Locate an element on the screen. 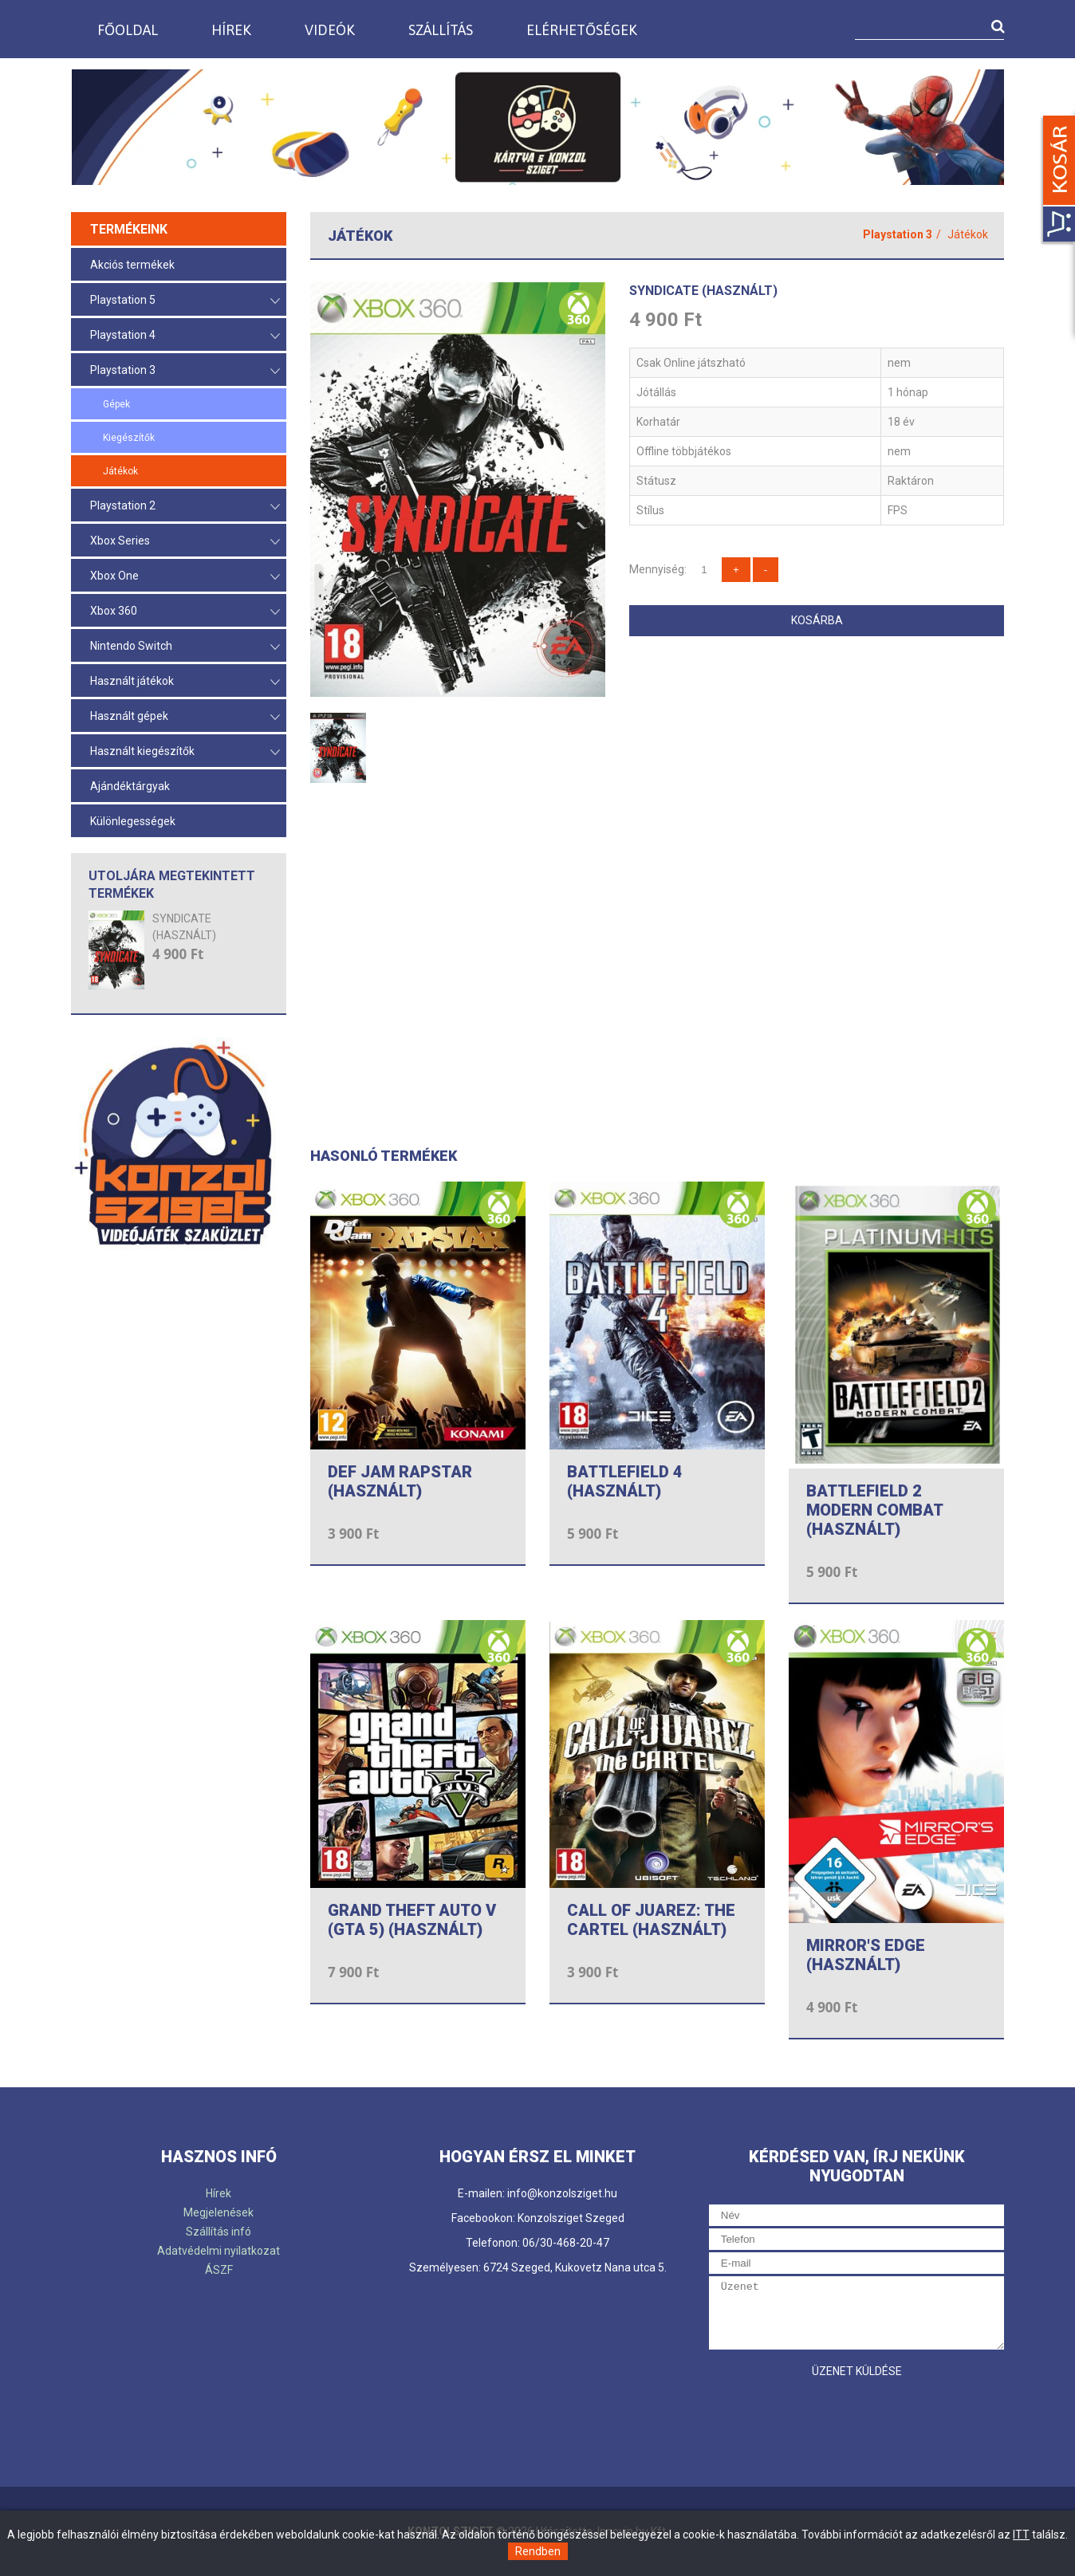 The width and height of the screenshot is (1075, 2576). Xbox 360 is located at coordinates (185, 612).